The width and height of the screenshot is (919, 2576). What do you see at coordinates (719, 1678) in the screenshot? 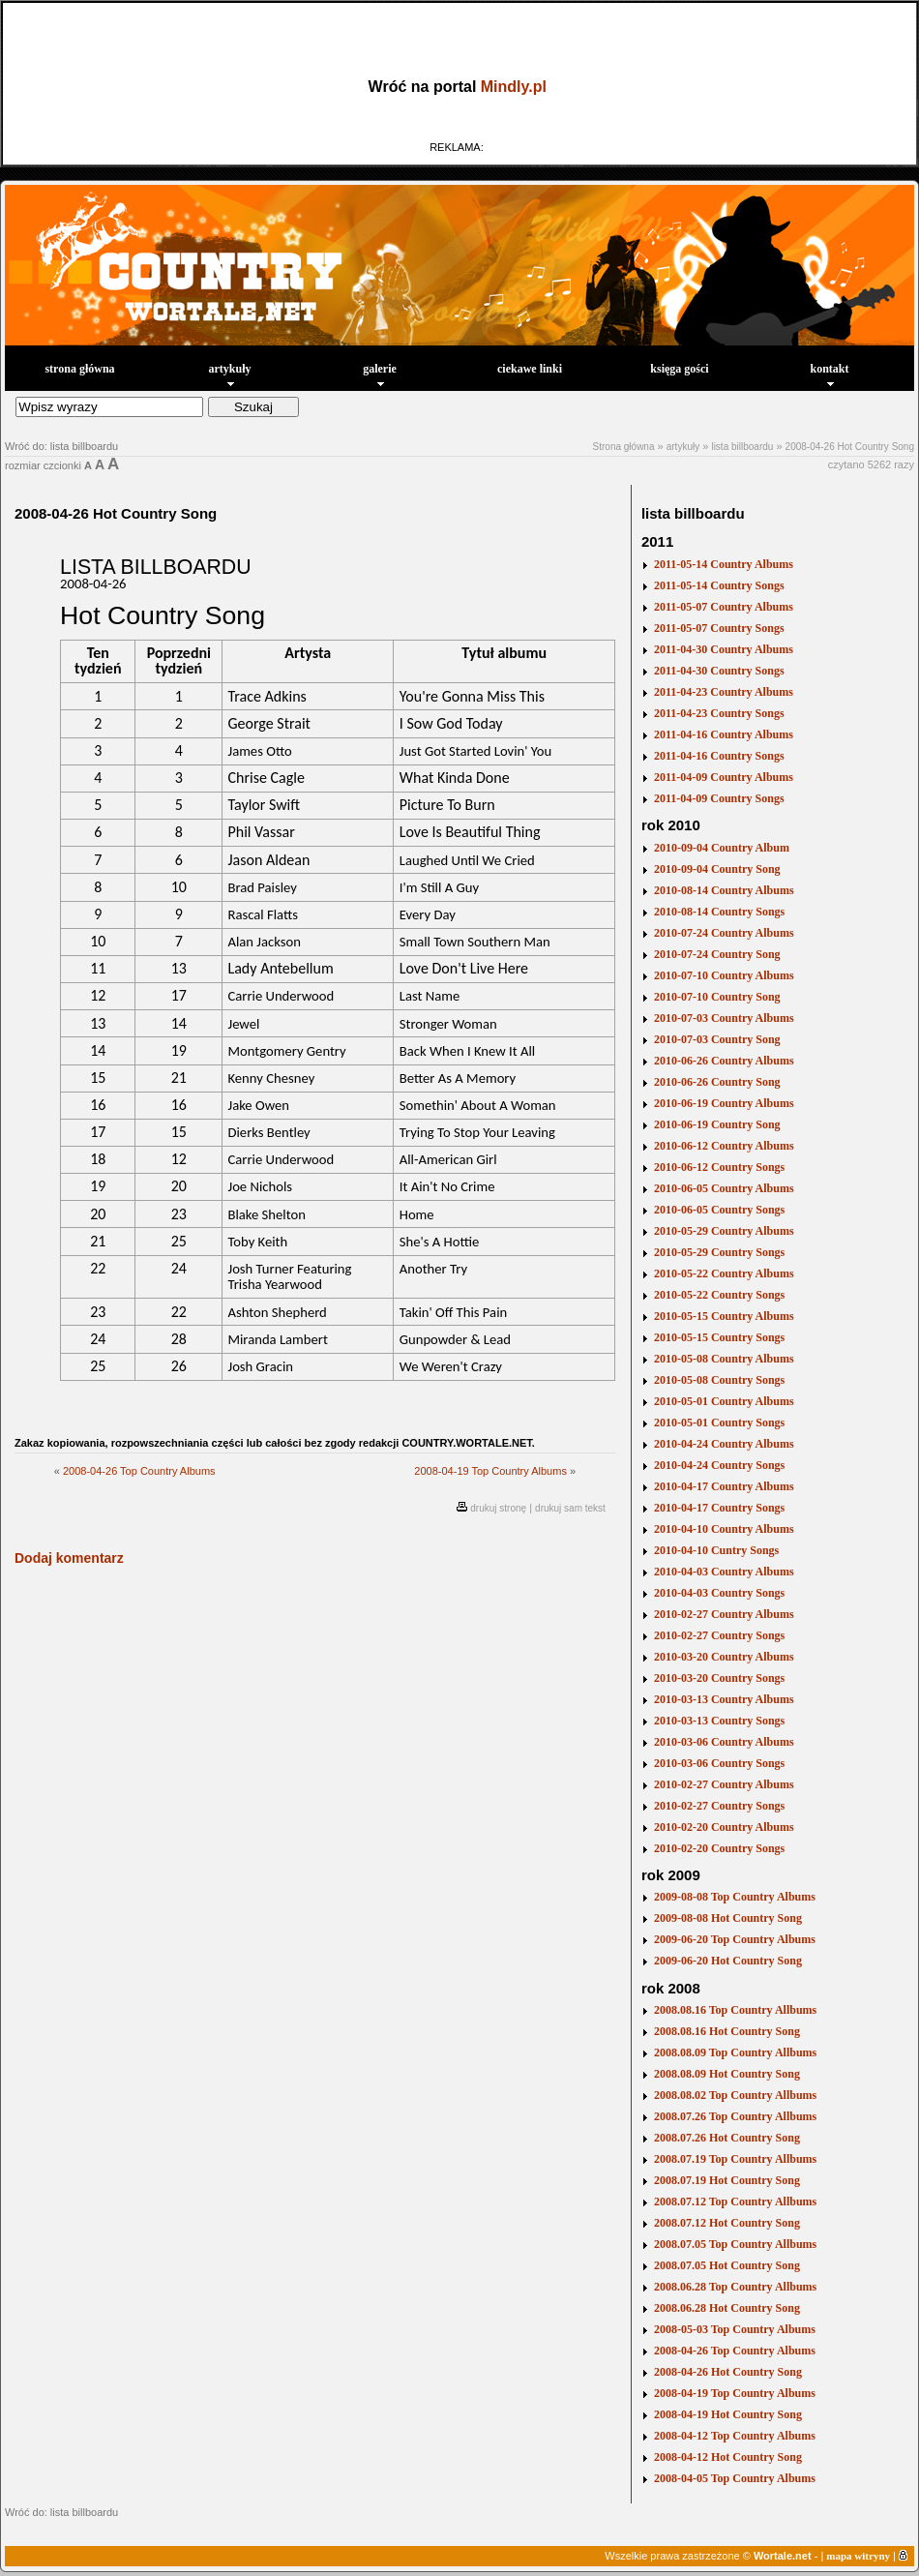
I see `2010-03-20 Country Songs` at bounding box center [719, 1678].